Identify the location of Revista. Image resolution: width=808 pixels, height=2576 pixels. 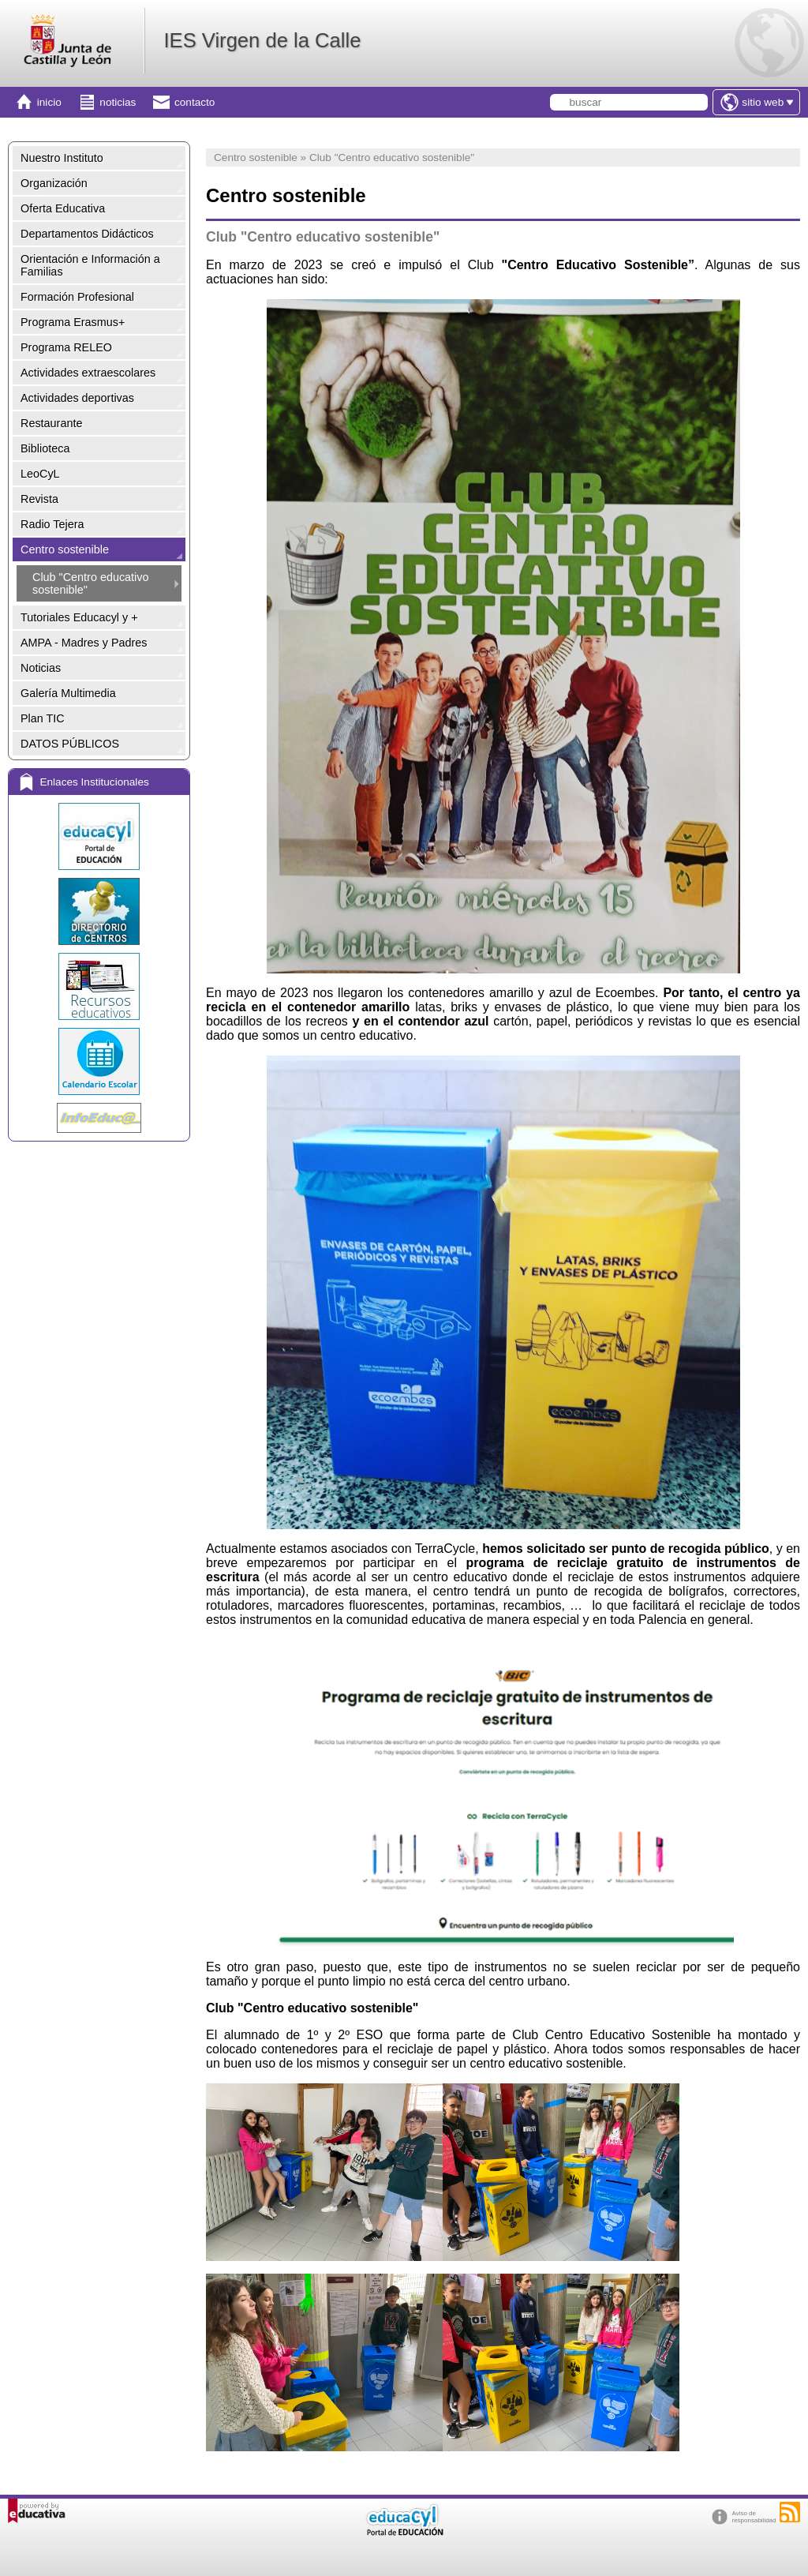
(39, 499).